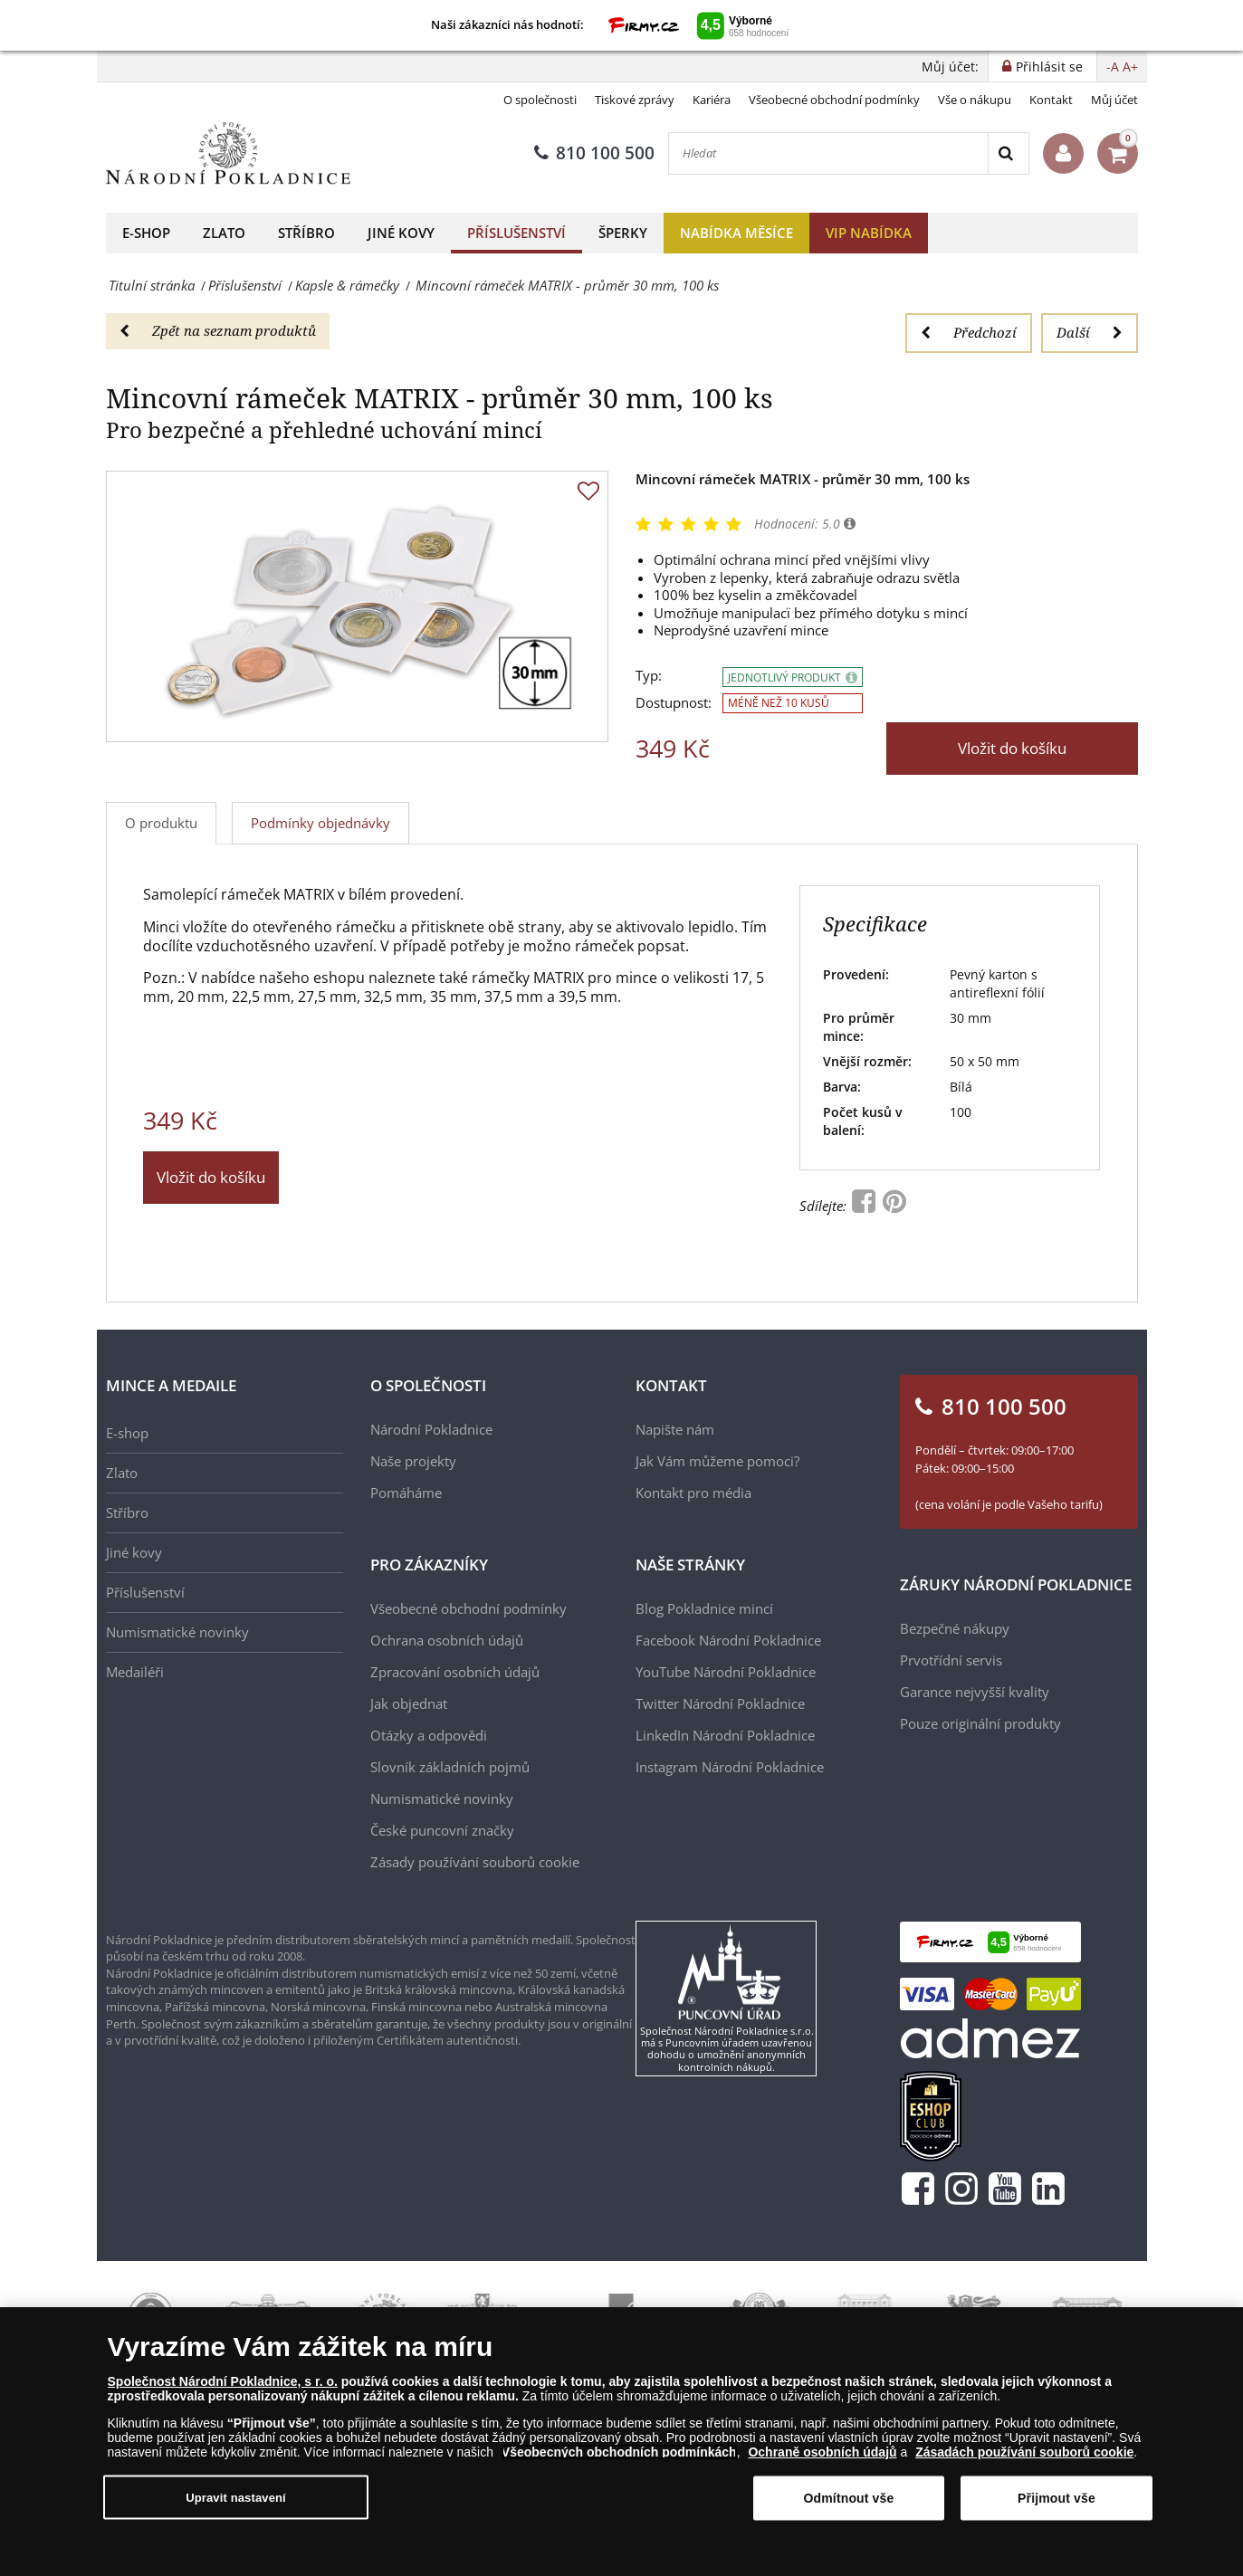 Image resolution: width=1243 pixels, height=2576 pixels. I want to click on Slovník základních pojmů, so click(450, 1767).